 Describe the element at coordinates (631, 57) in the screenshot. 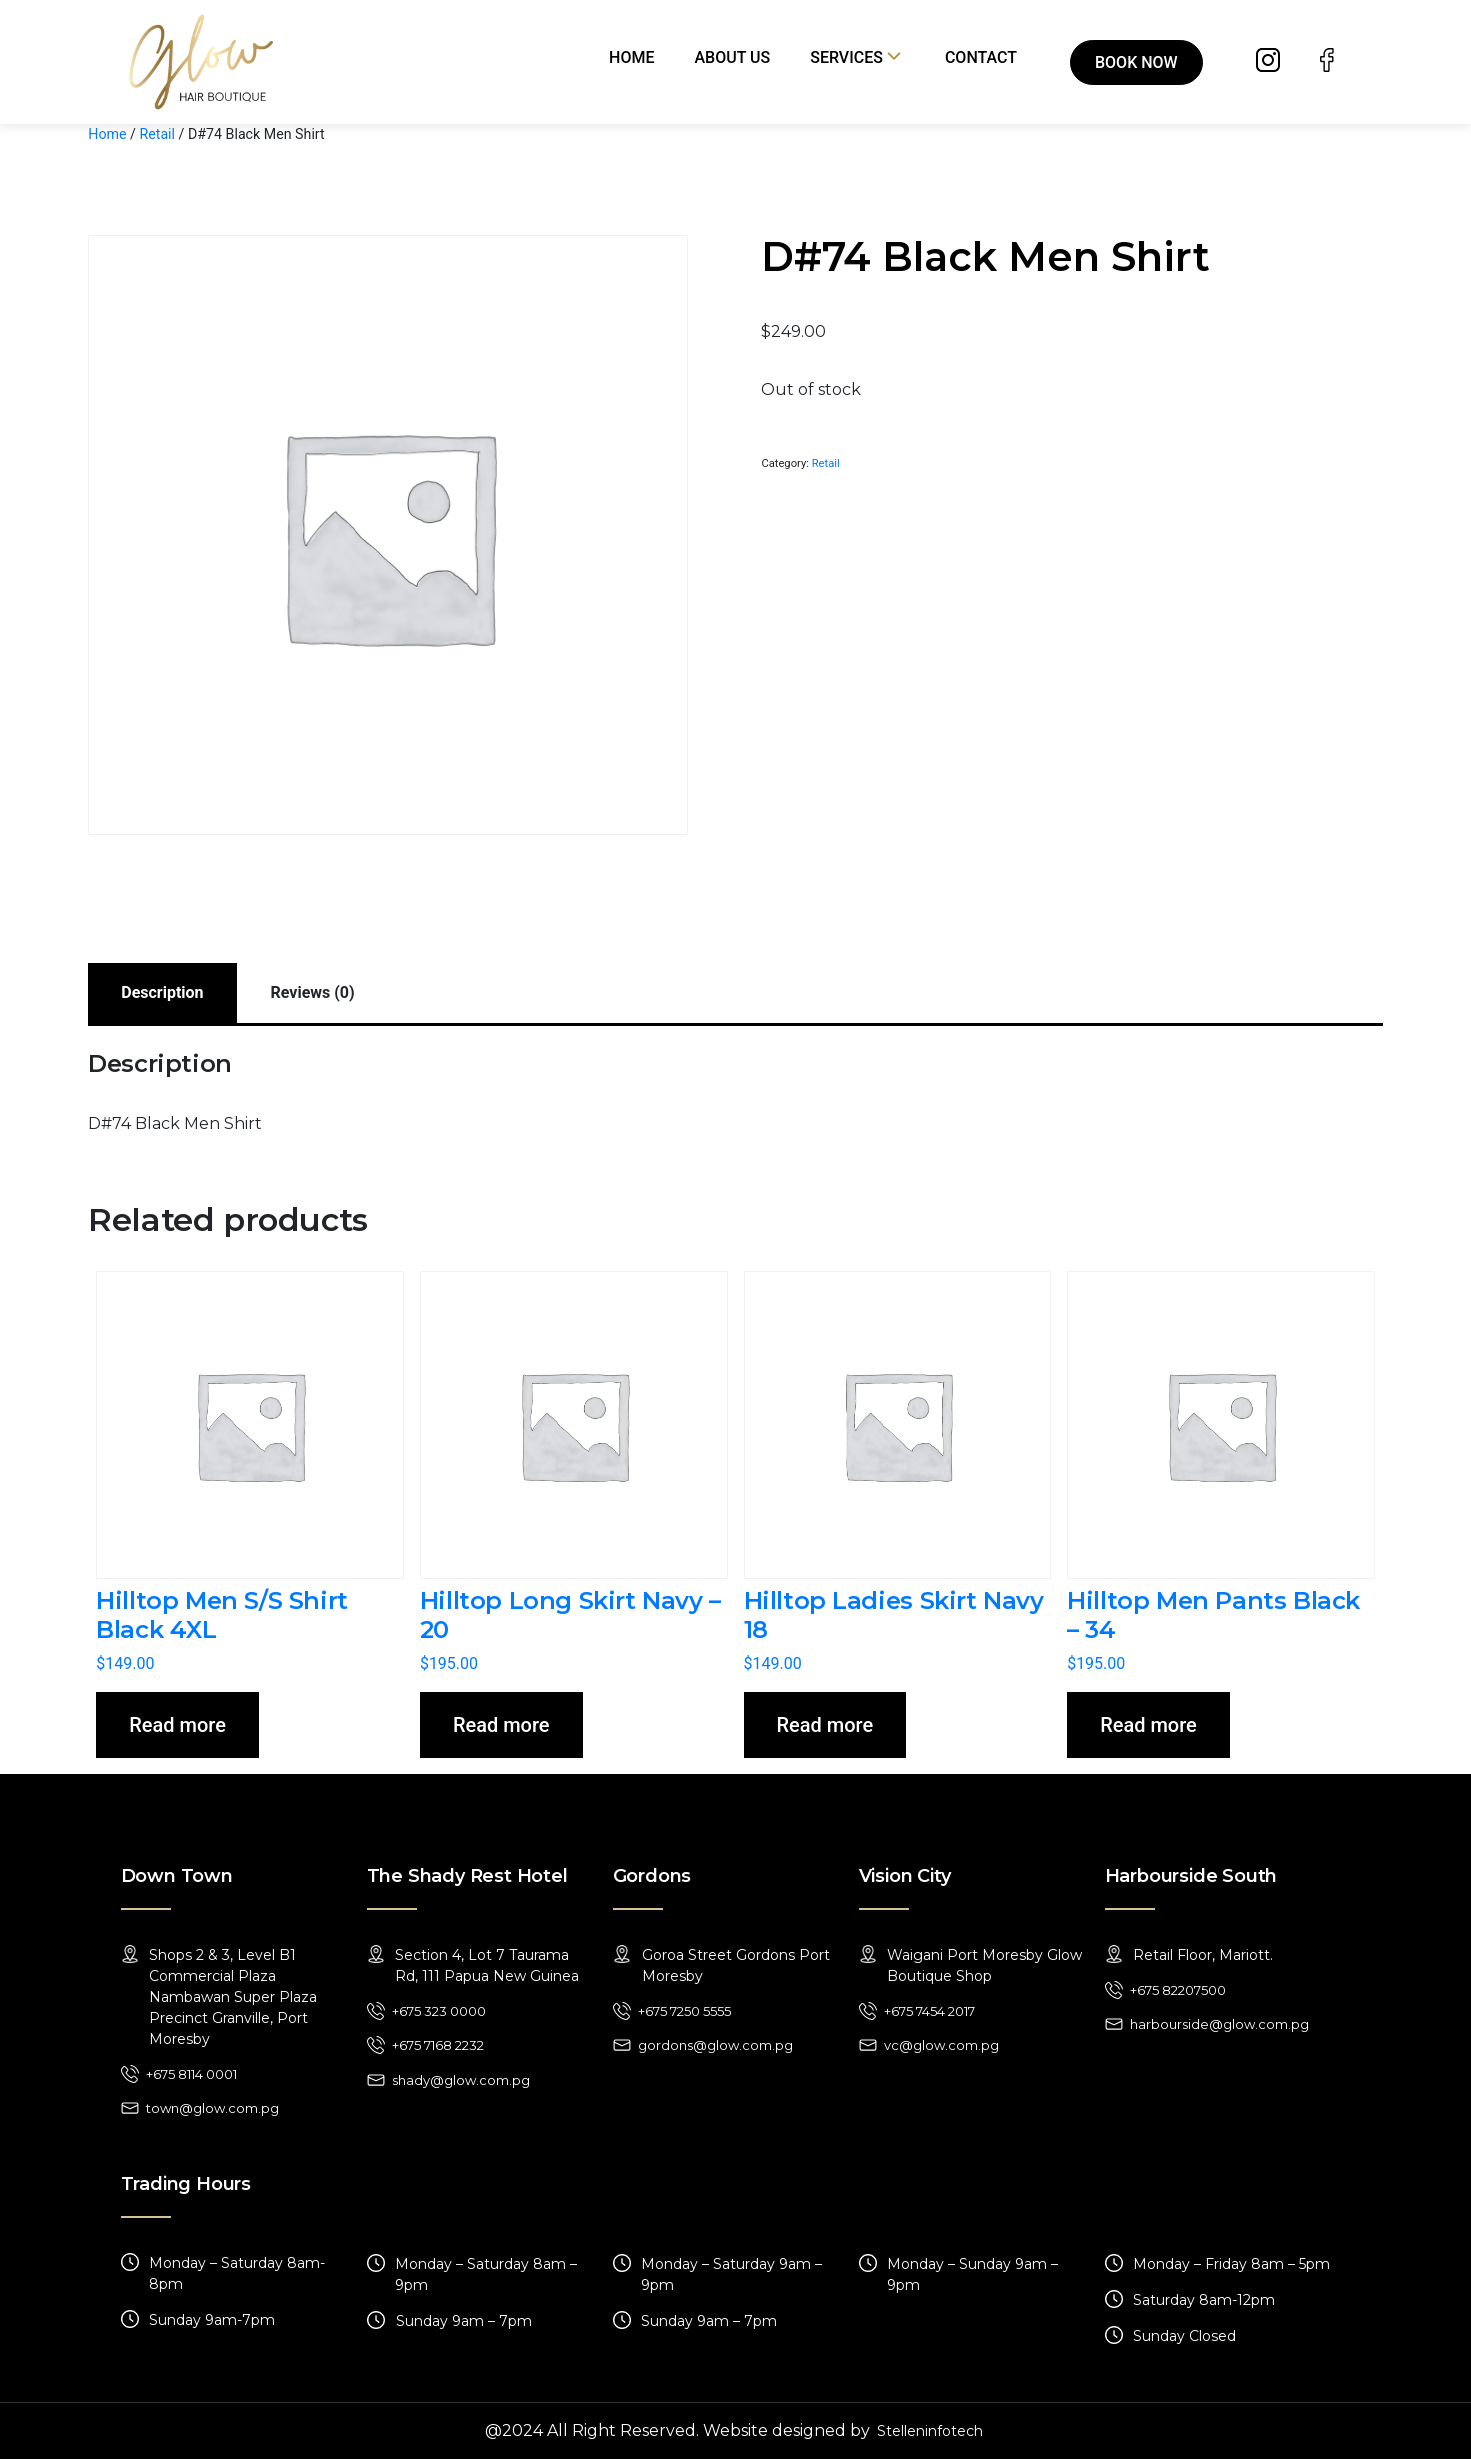

I see `Home` at that location.